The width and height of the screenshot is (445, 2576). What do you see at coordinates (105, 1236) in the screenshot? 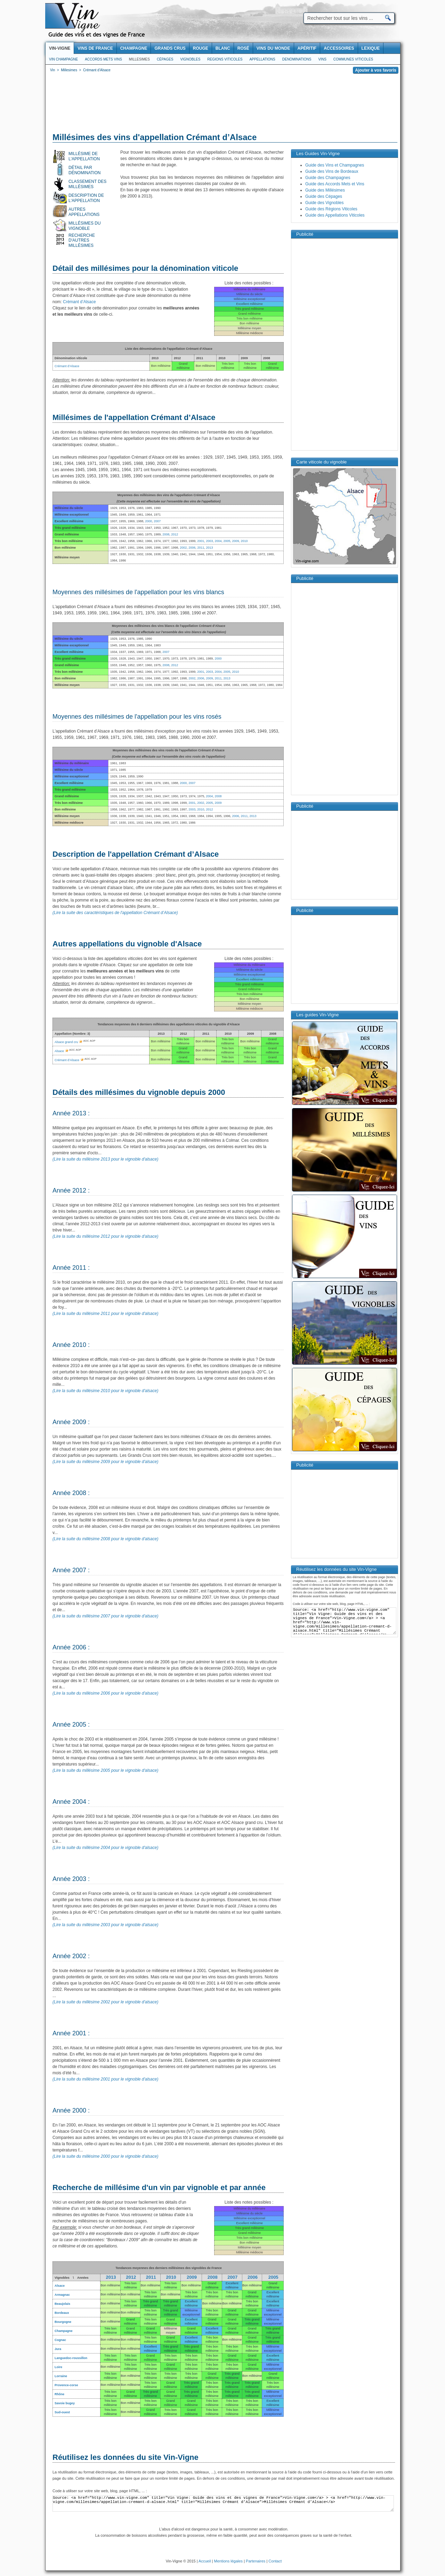
I see `(Lire la suite du millésime 2012 pour le vignoble d'alsace)` at bounding box center [105, 1236].